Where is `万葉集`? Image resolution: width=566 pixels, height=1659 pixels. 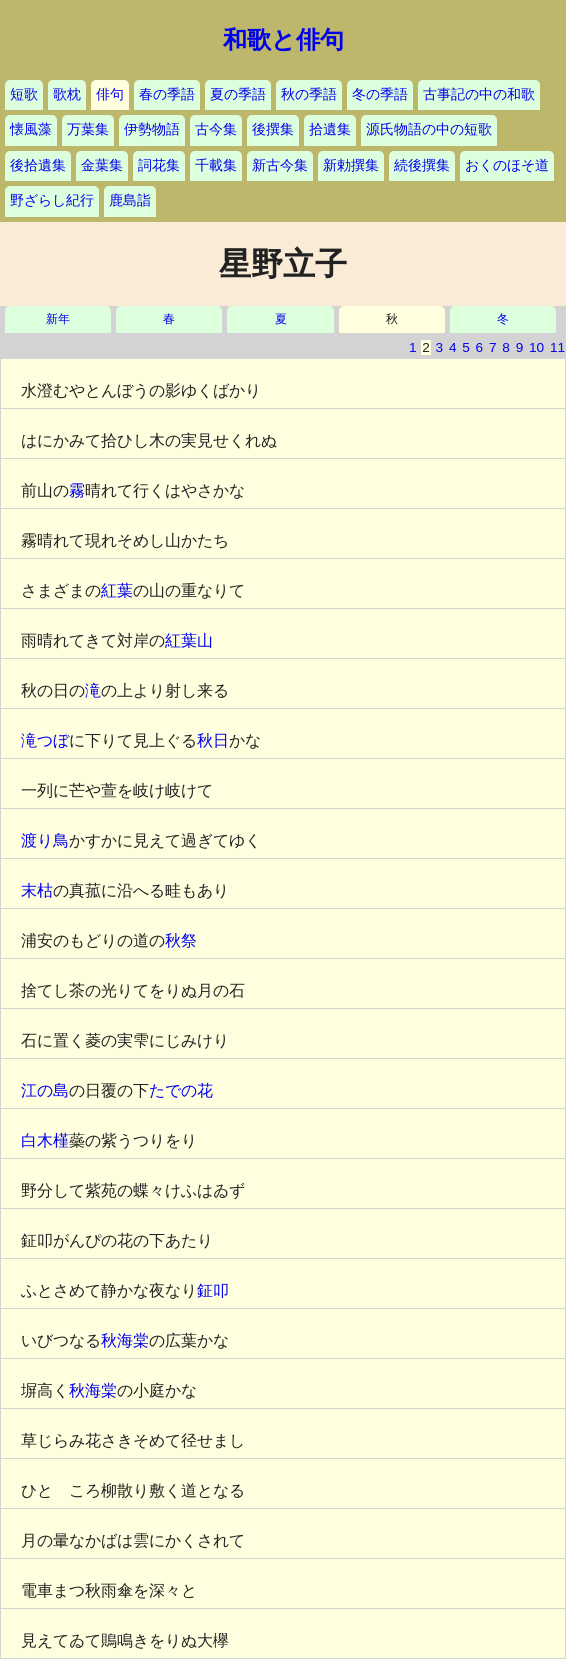 万葉集 is located at coordinates (88, 129).